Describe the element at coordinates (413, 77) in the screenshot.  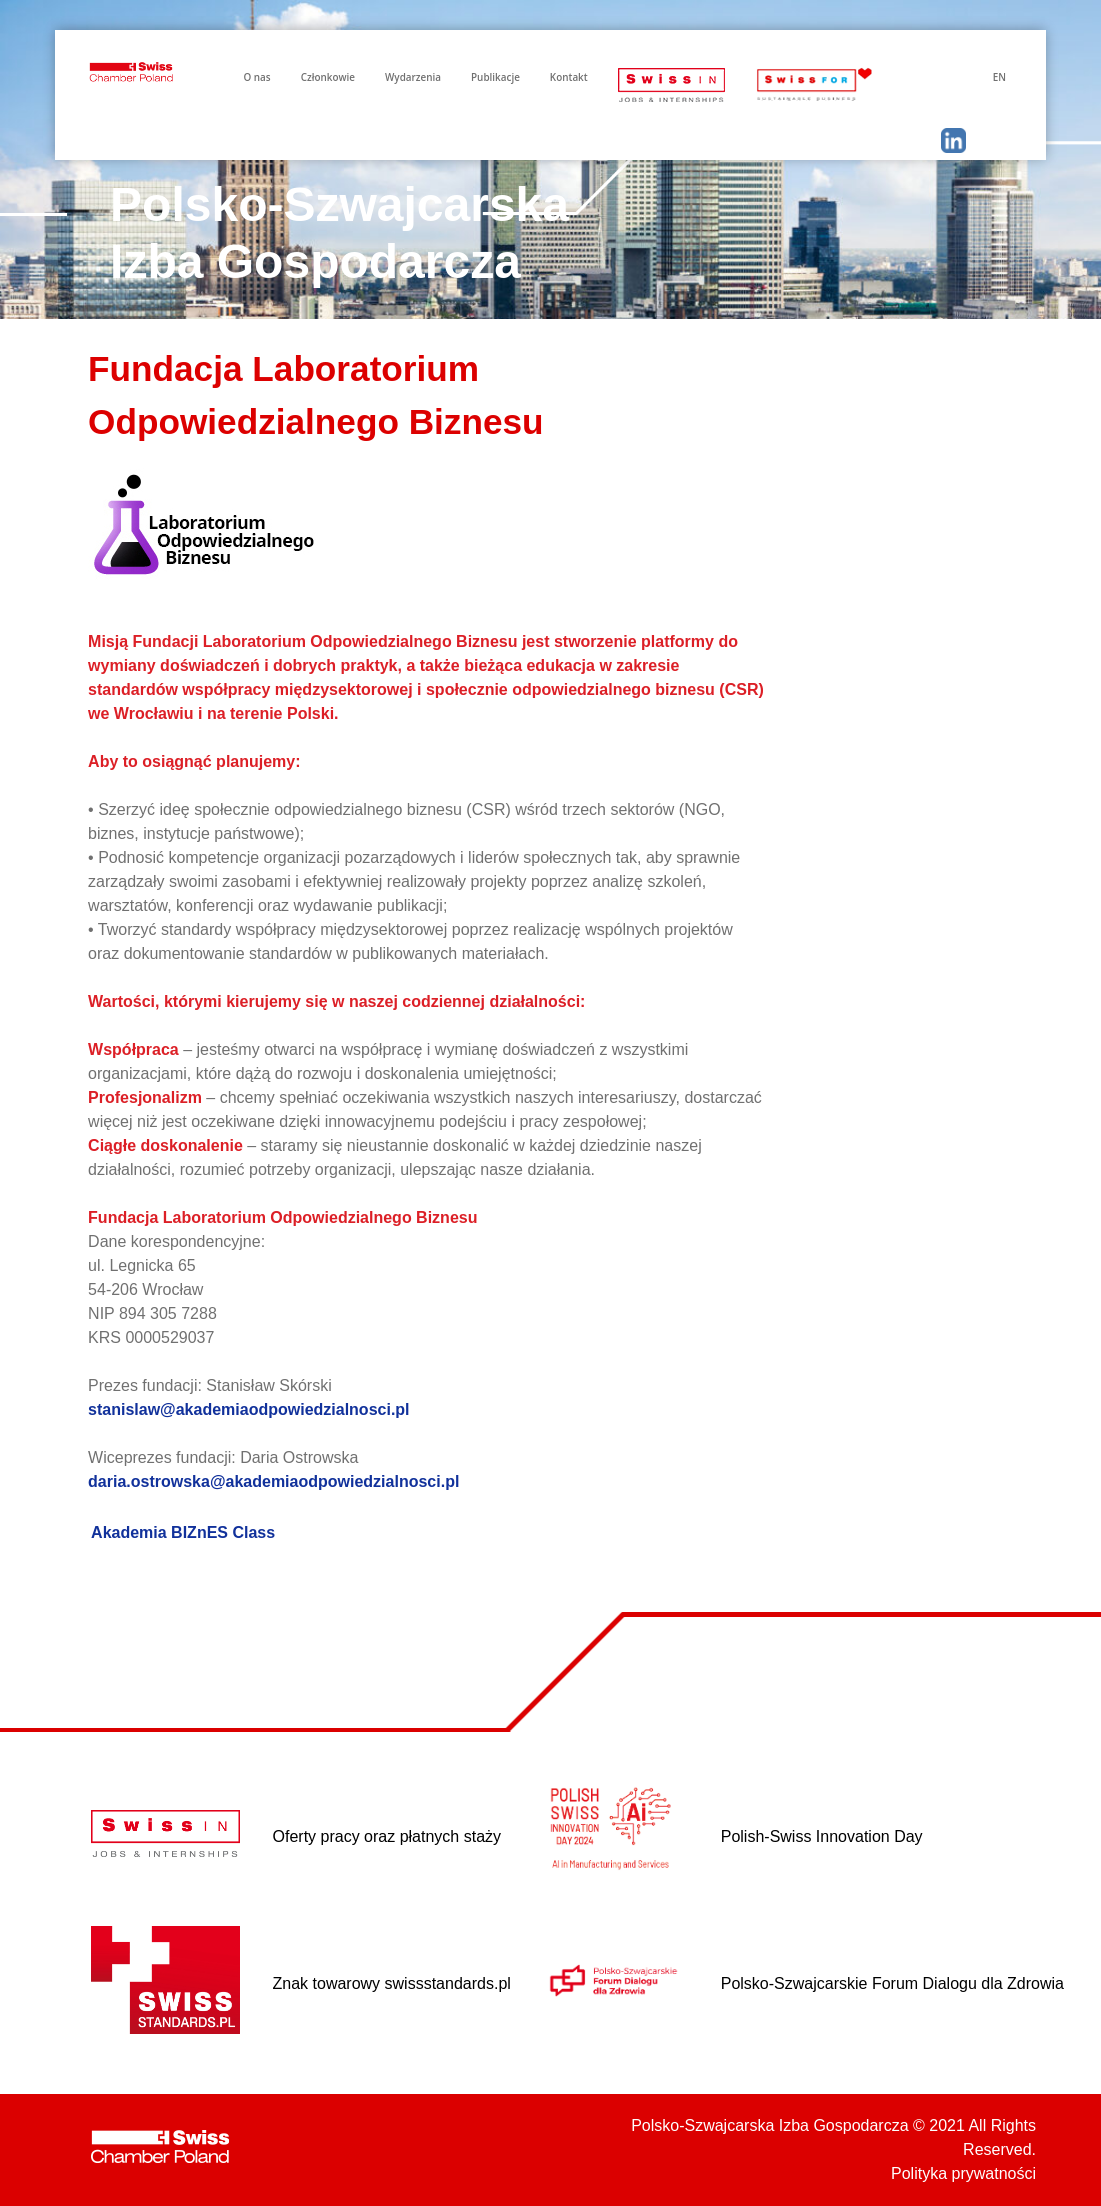
I see `Wydarzenia` at that location.